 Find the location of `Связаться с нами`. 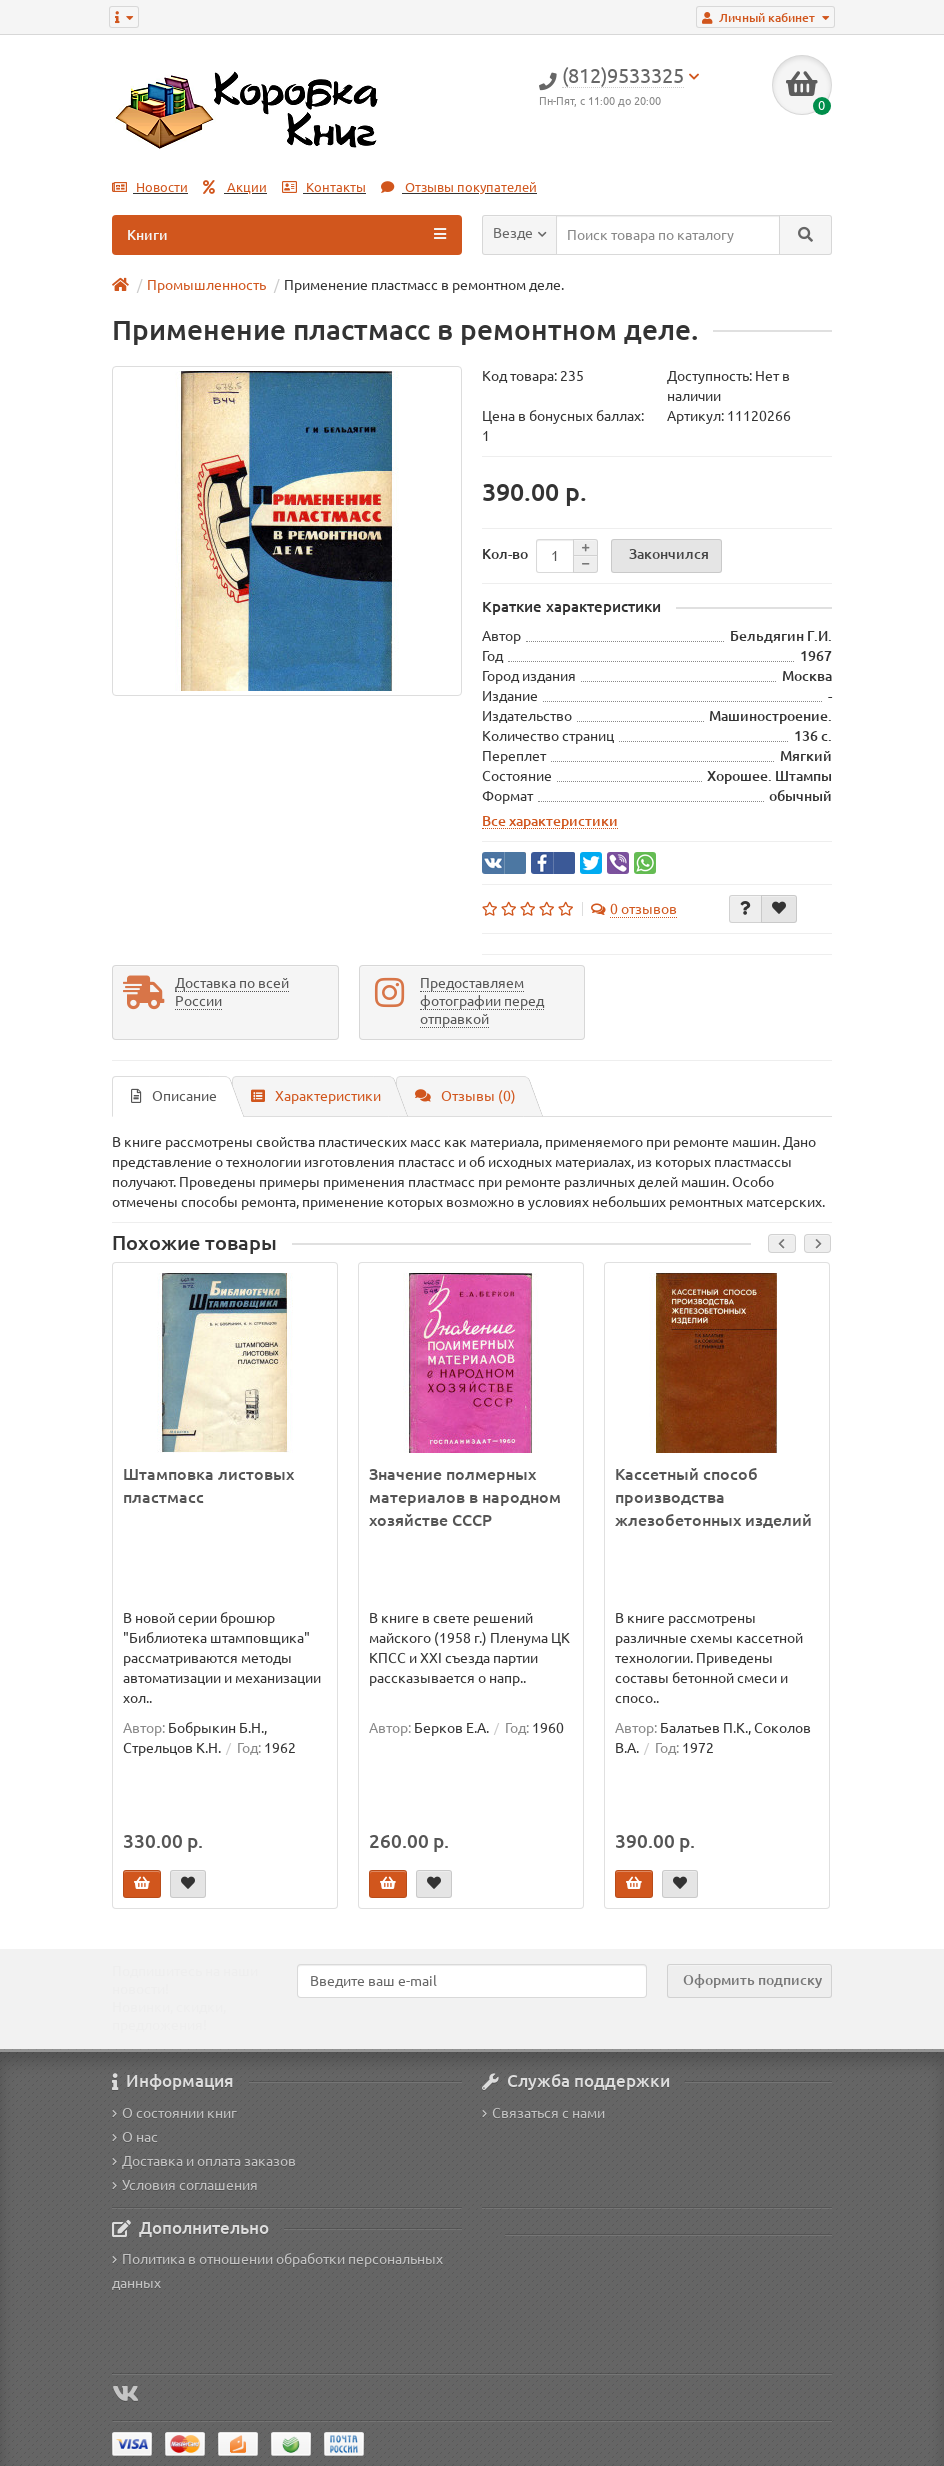

Связаться с нами is located at coordinates (543, 2113).